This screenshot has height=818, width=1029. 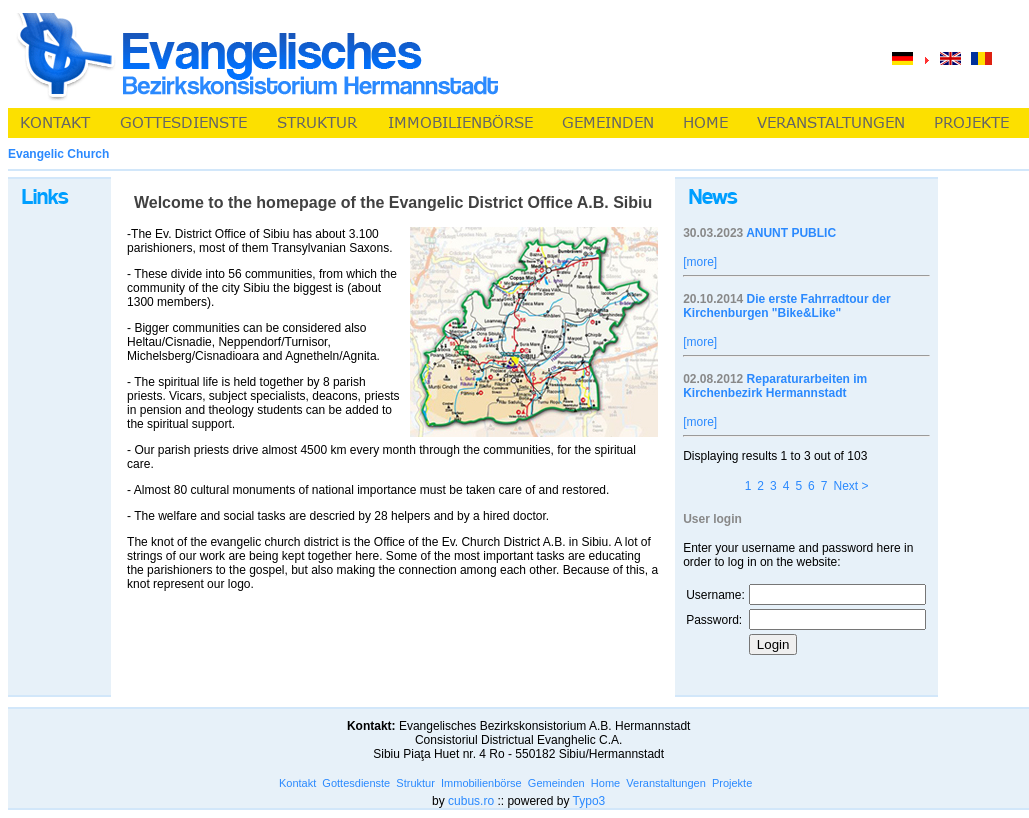 I want to click on Gottesdienste, so click(x=356, y=783).